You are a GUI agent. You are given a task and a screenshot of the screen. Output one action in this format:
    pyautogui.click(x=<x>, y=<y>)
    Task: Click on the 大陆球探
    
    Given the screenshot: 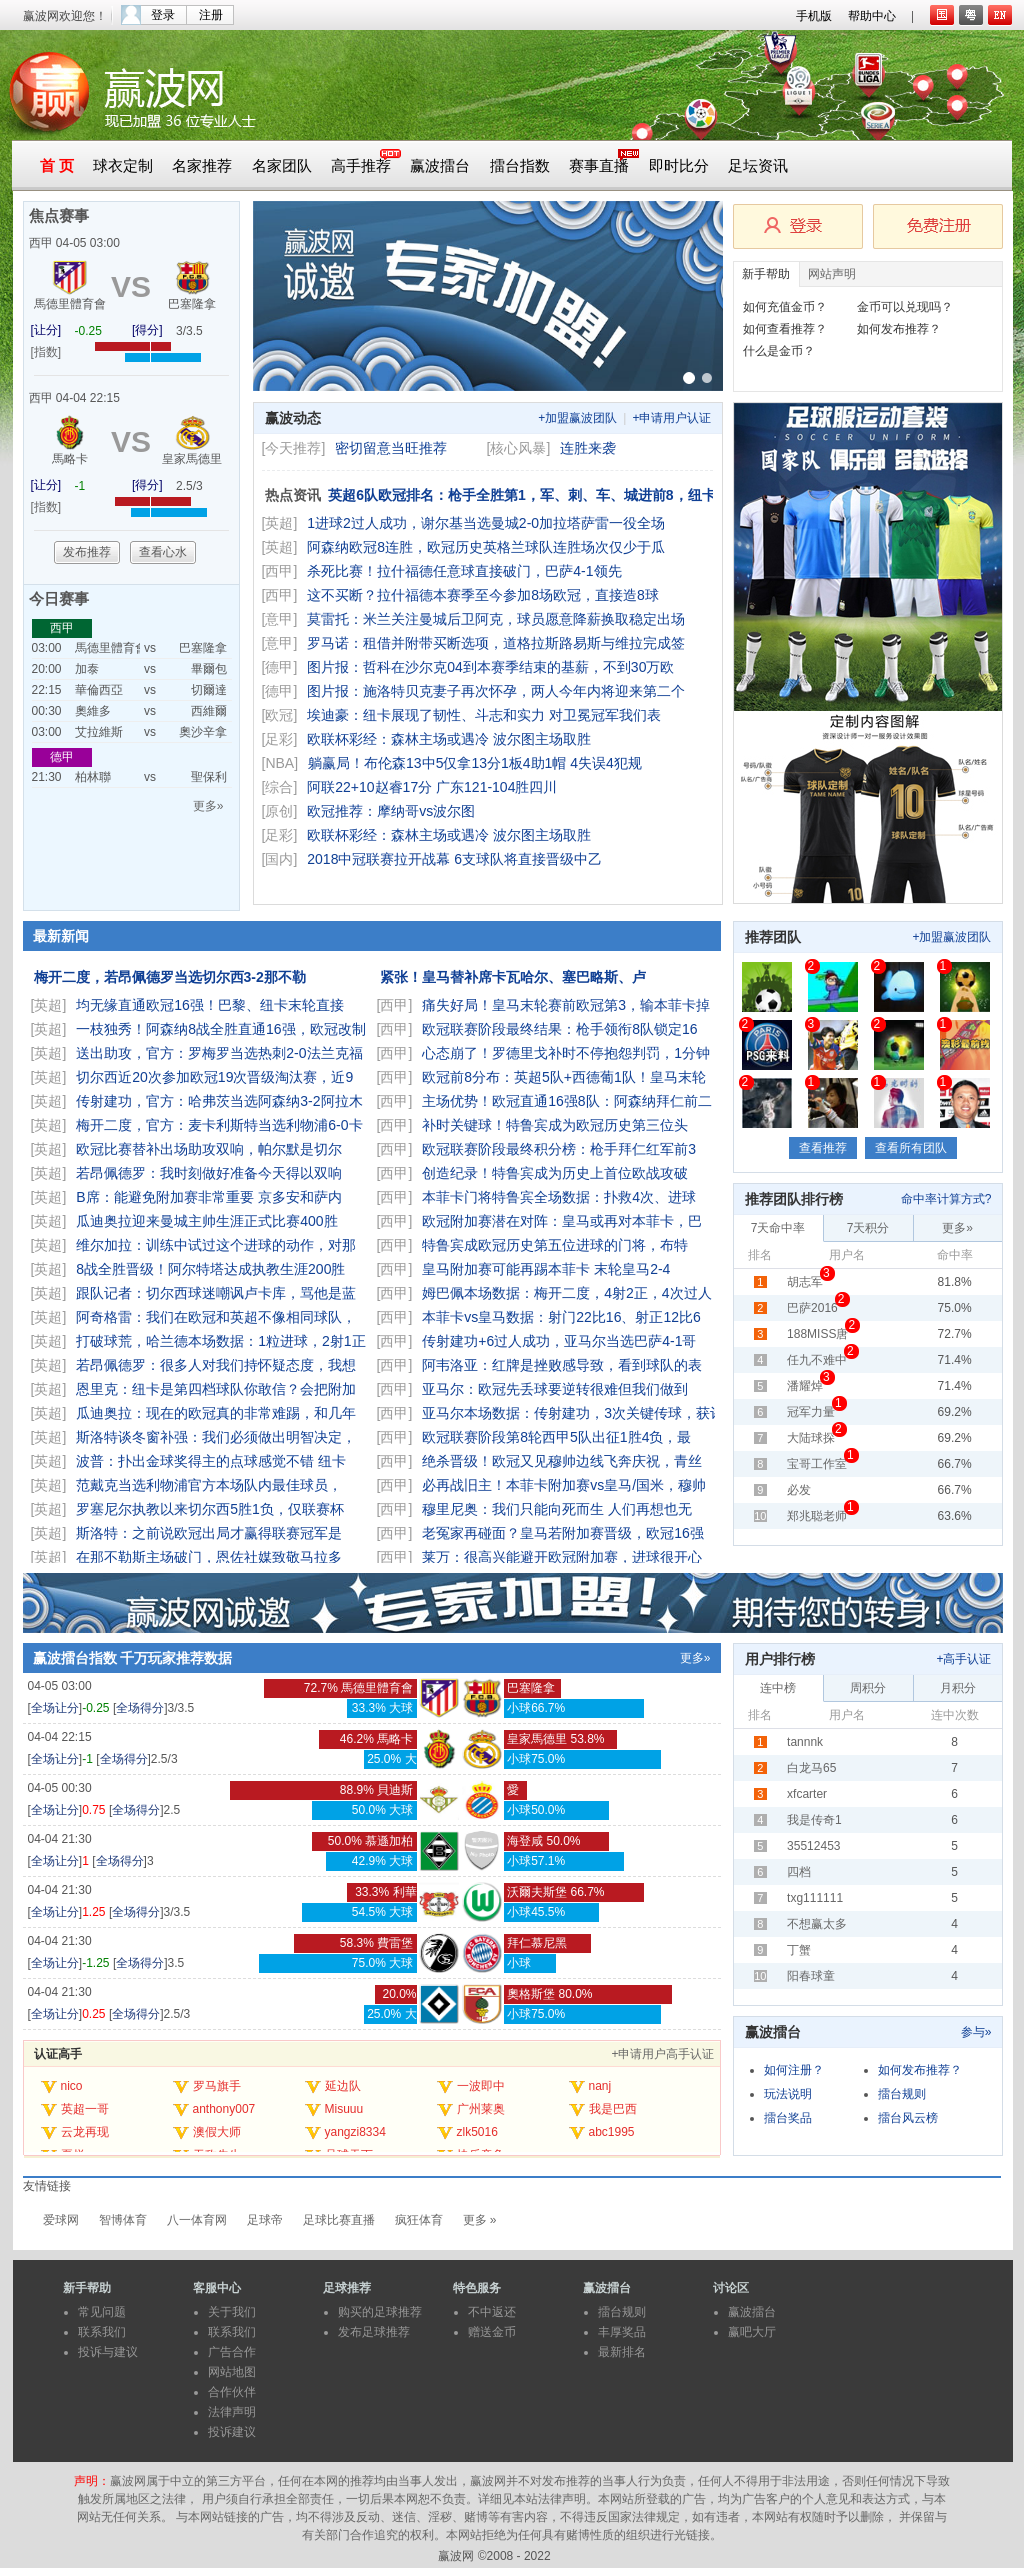 What is the action you would take?
    pyautogui.click(x=811, y=1438)
    